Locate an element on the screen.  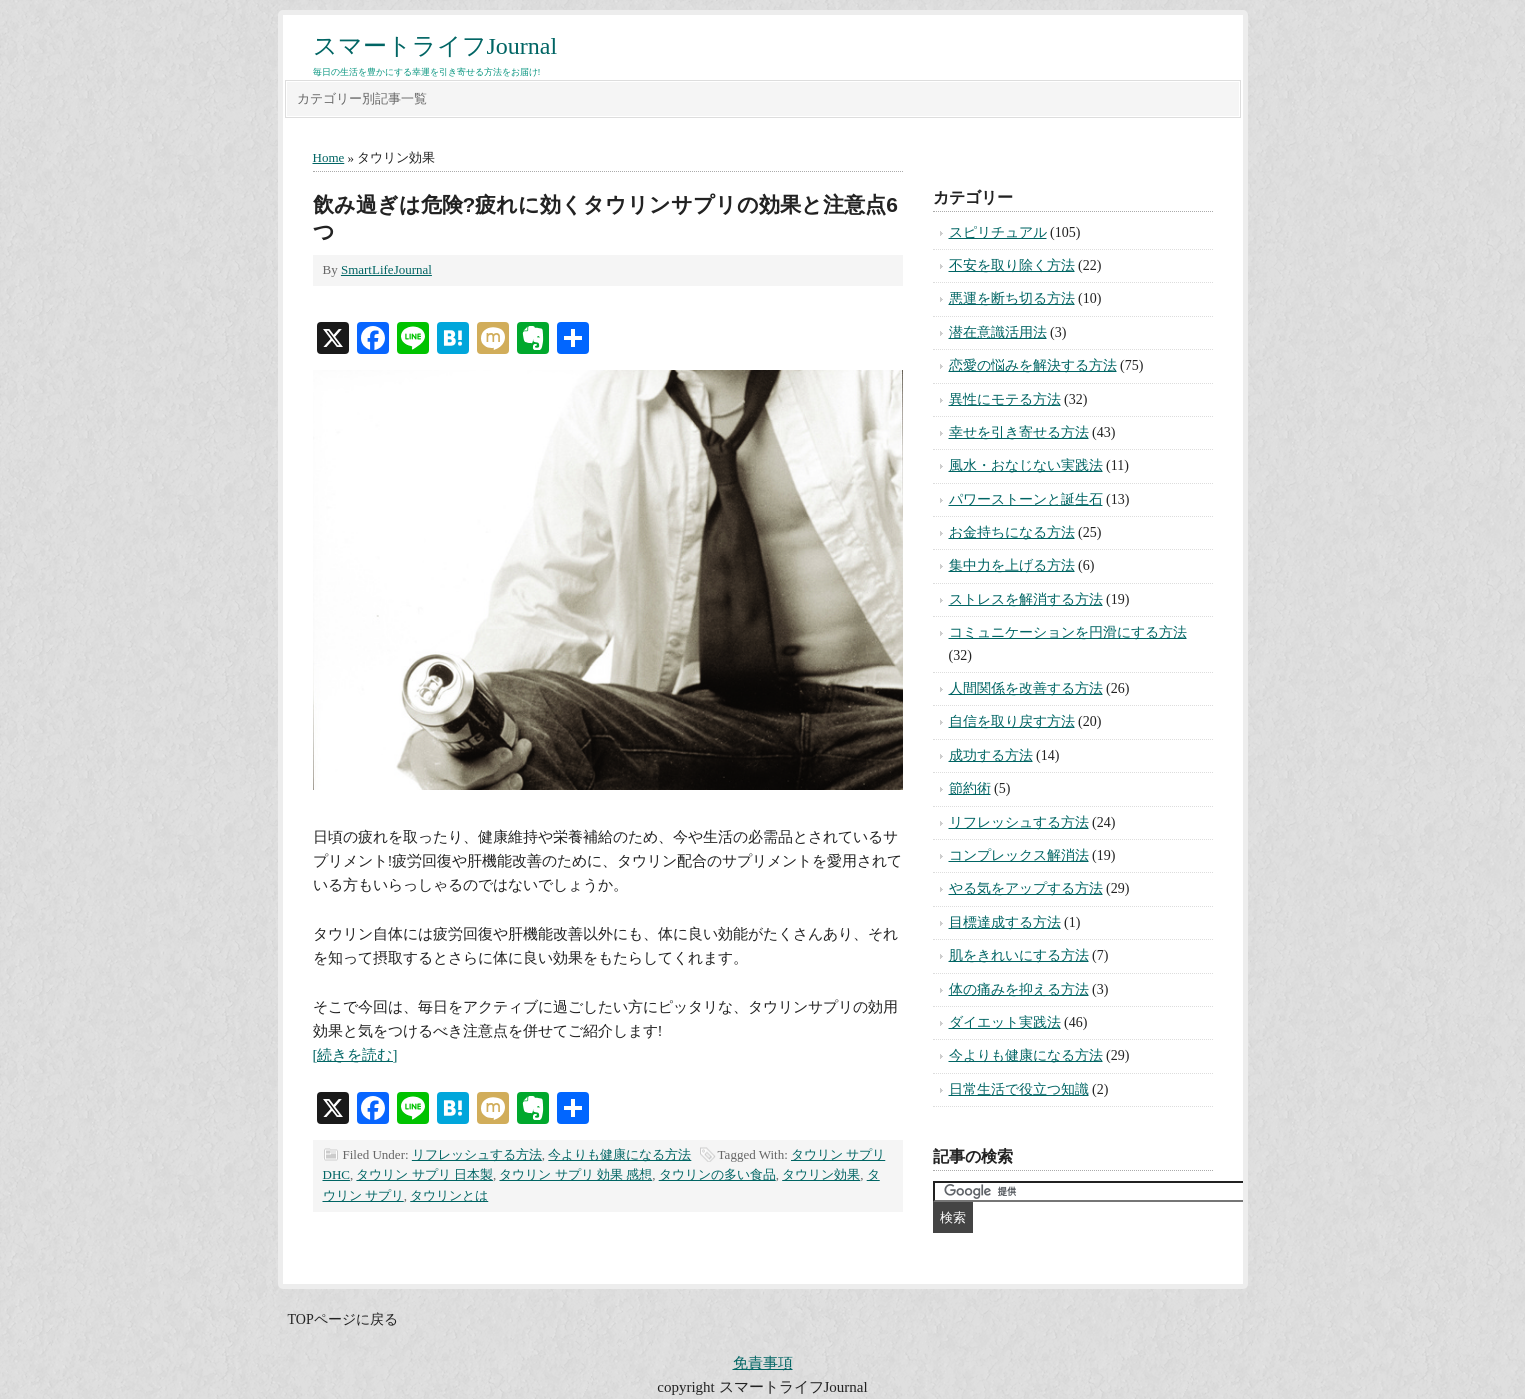
コミュニケーションを円滑にする方法 is located at coordinates (1068, 632).